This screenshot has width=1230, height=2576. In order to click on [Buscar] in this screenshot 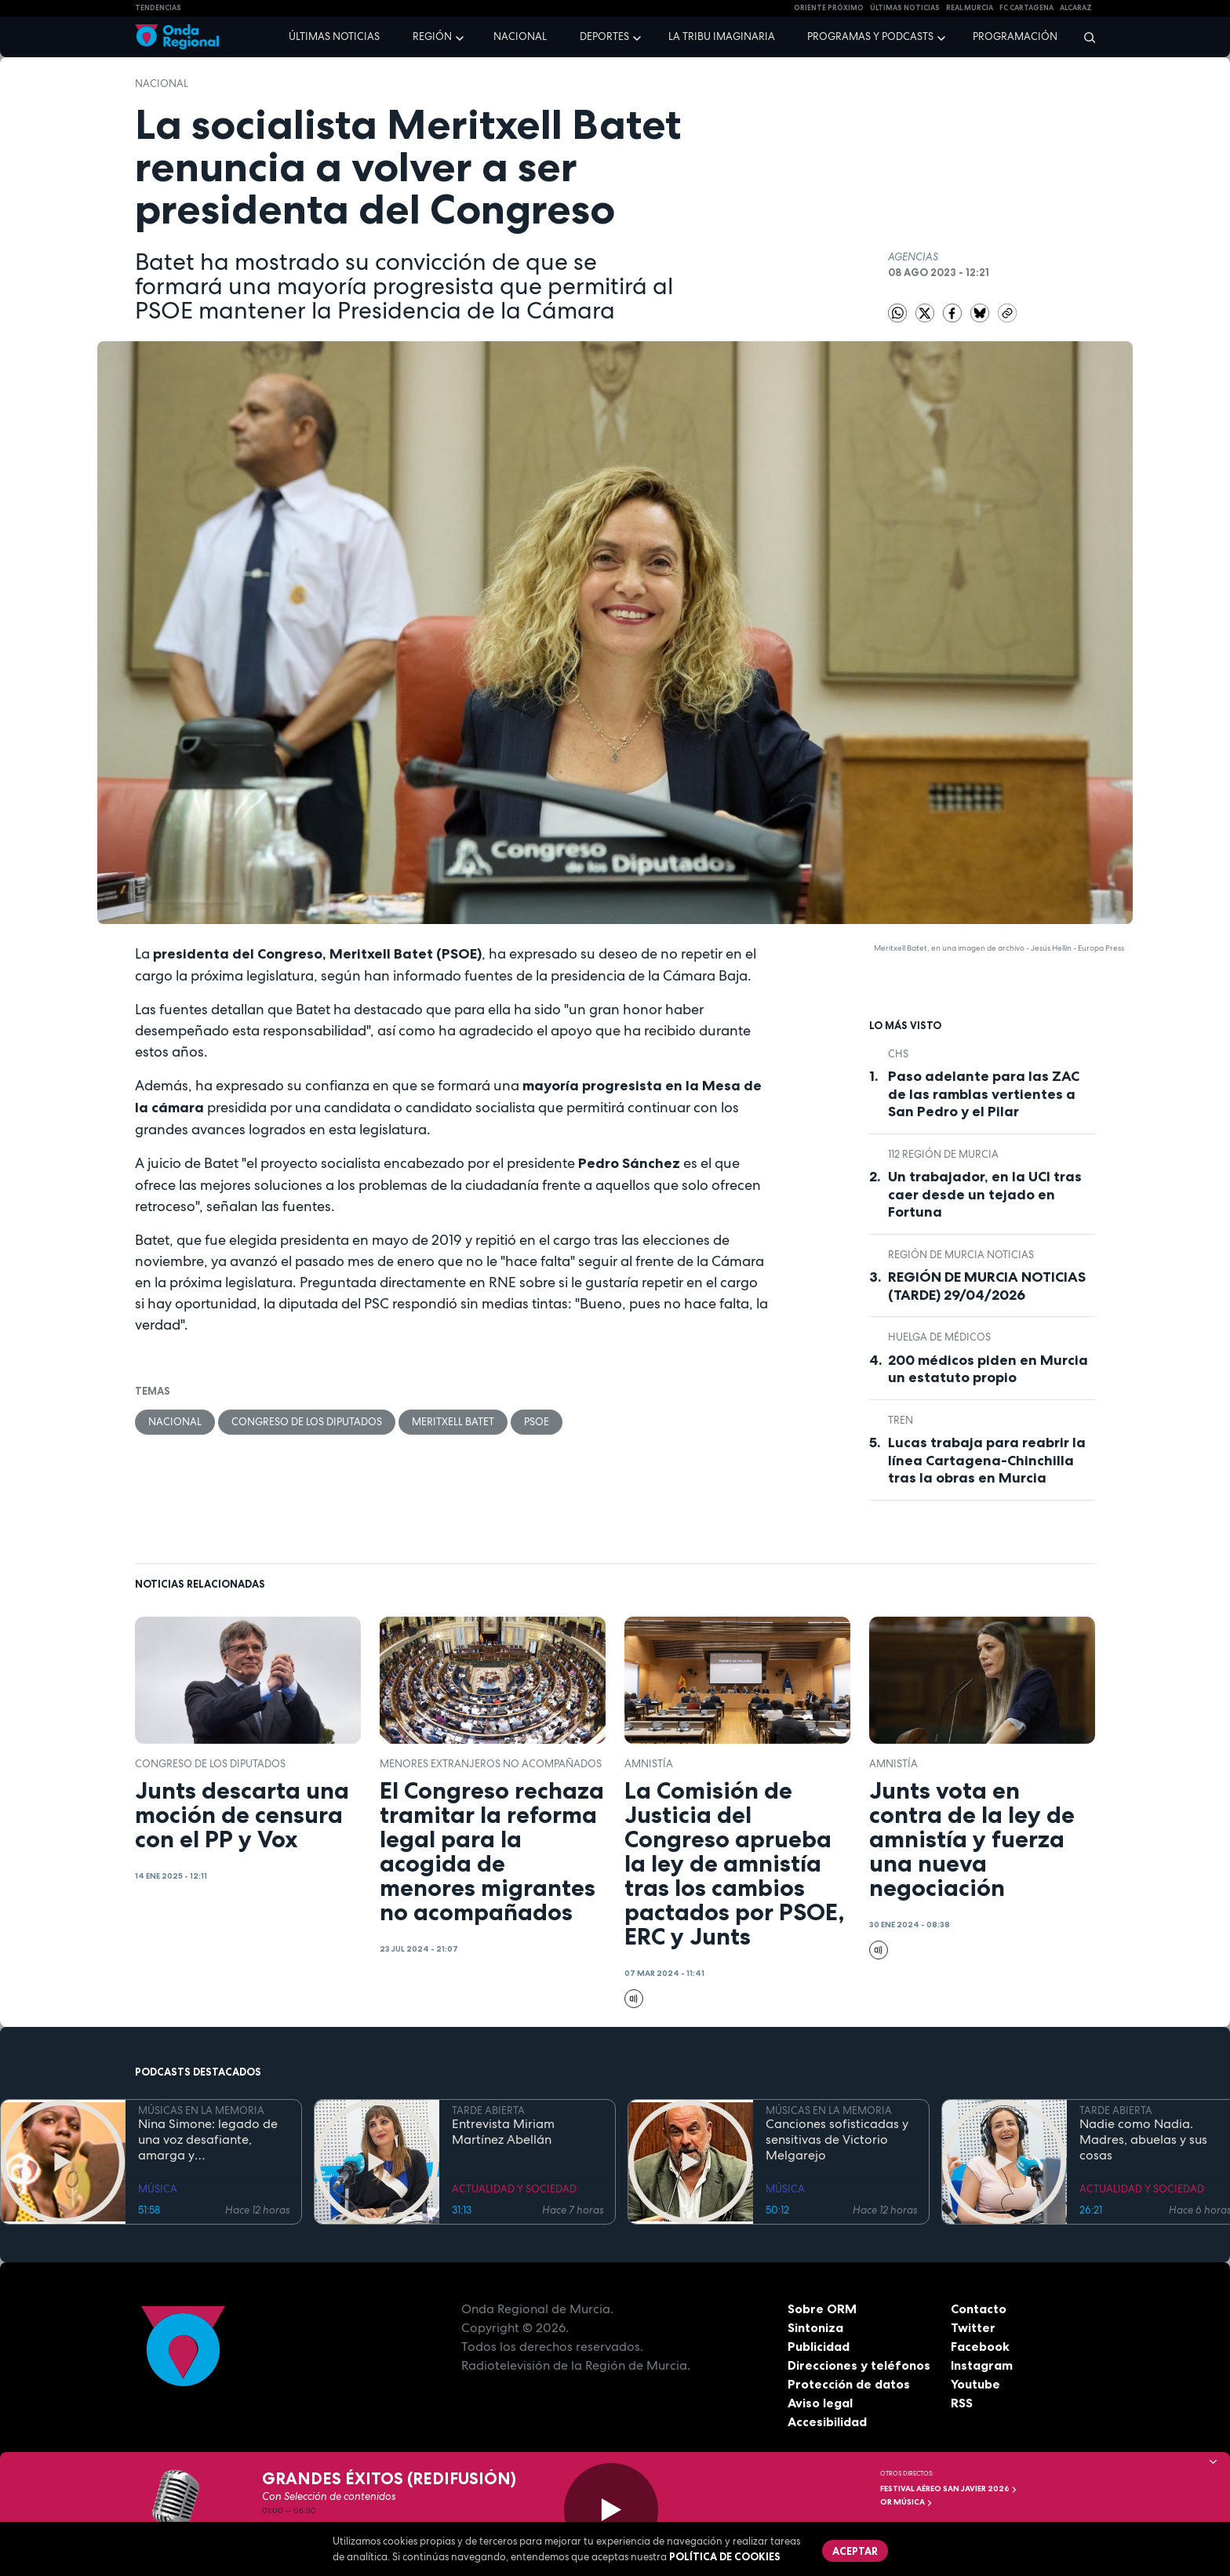, I will do `click(1084, 36)`.